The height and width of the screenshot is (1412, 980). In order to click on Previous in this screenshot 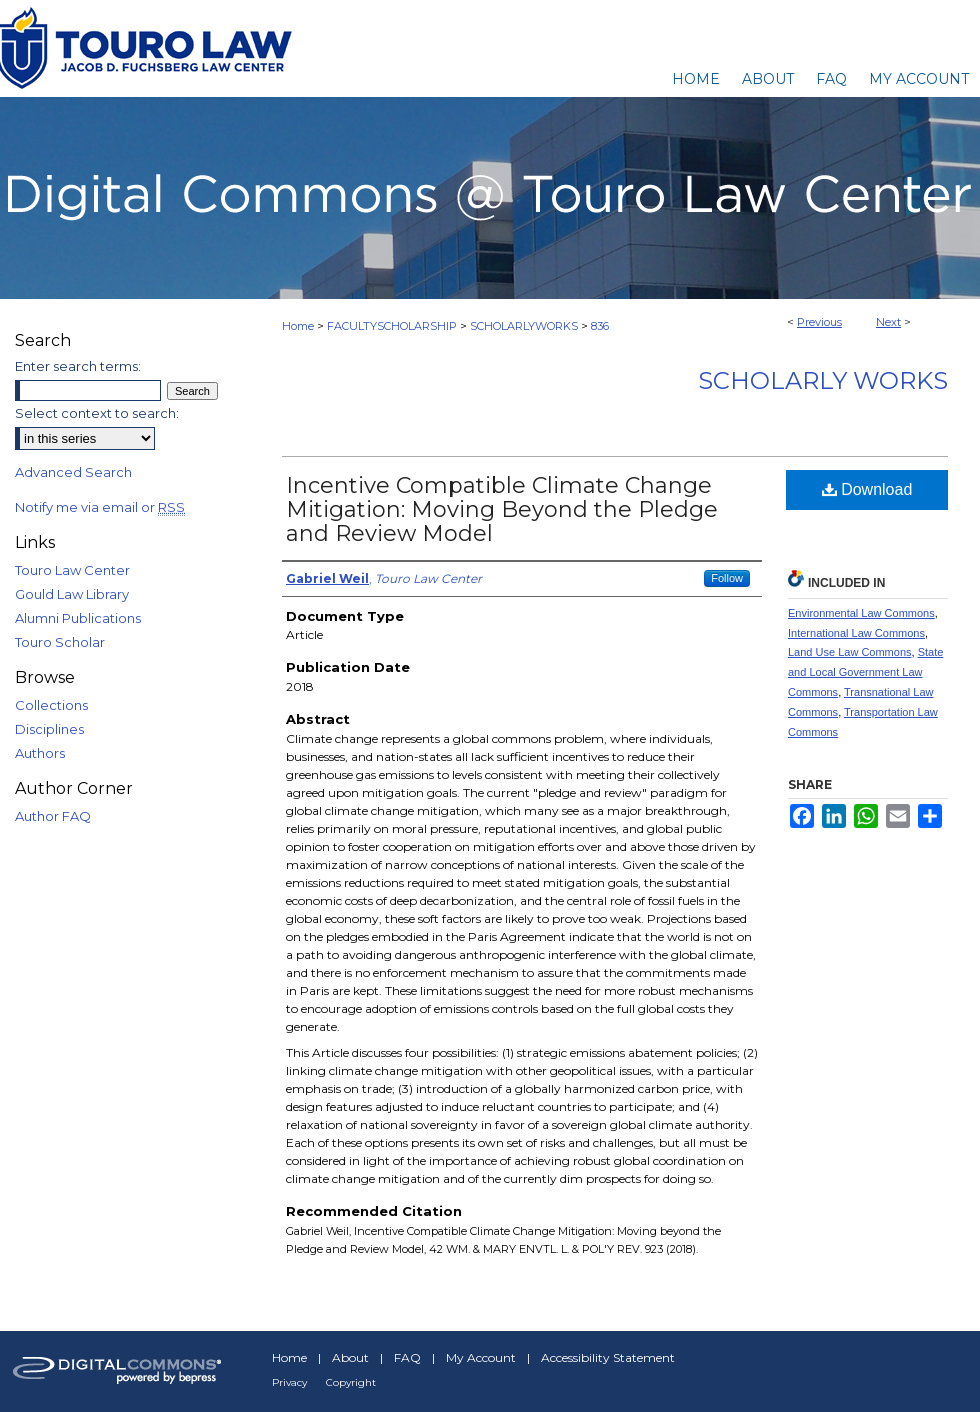, I will do `click(819, 322)`.